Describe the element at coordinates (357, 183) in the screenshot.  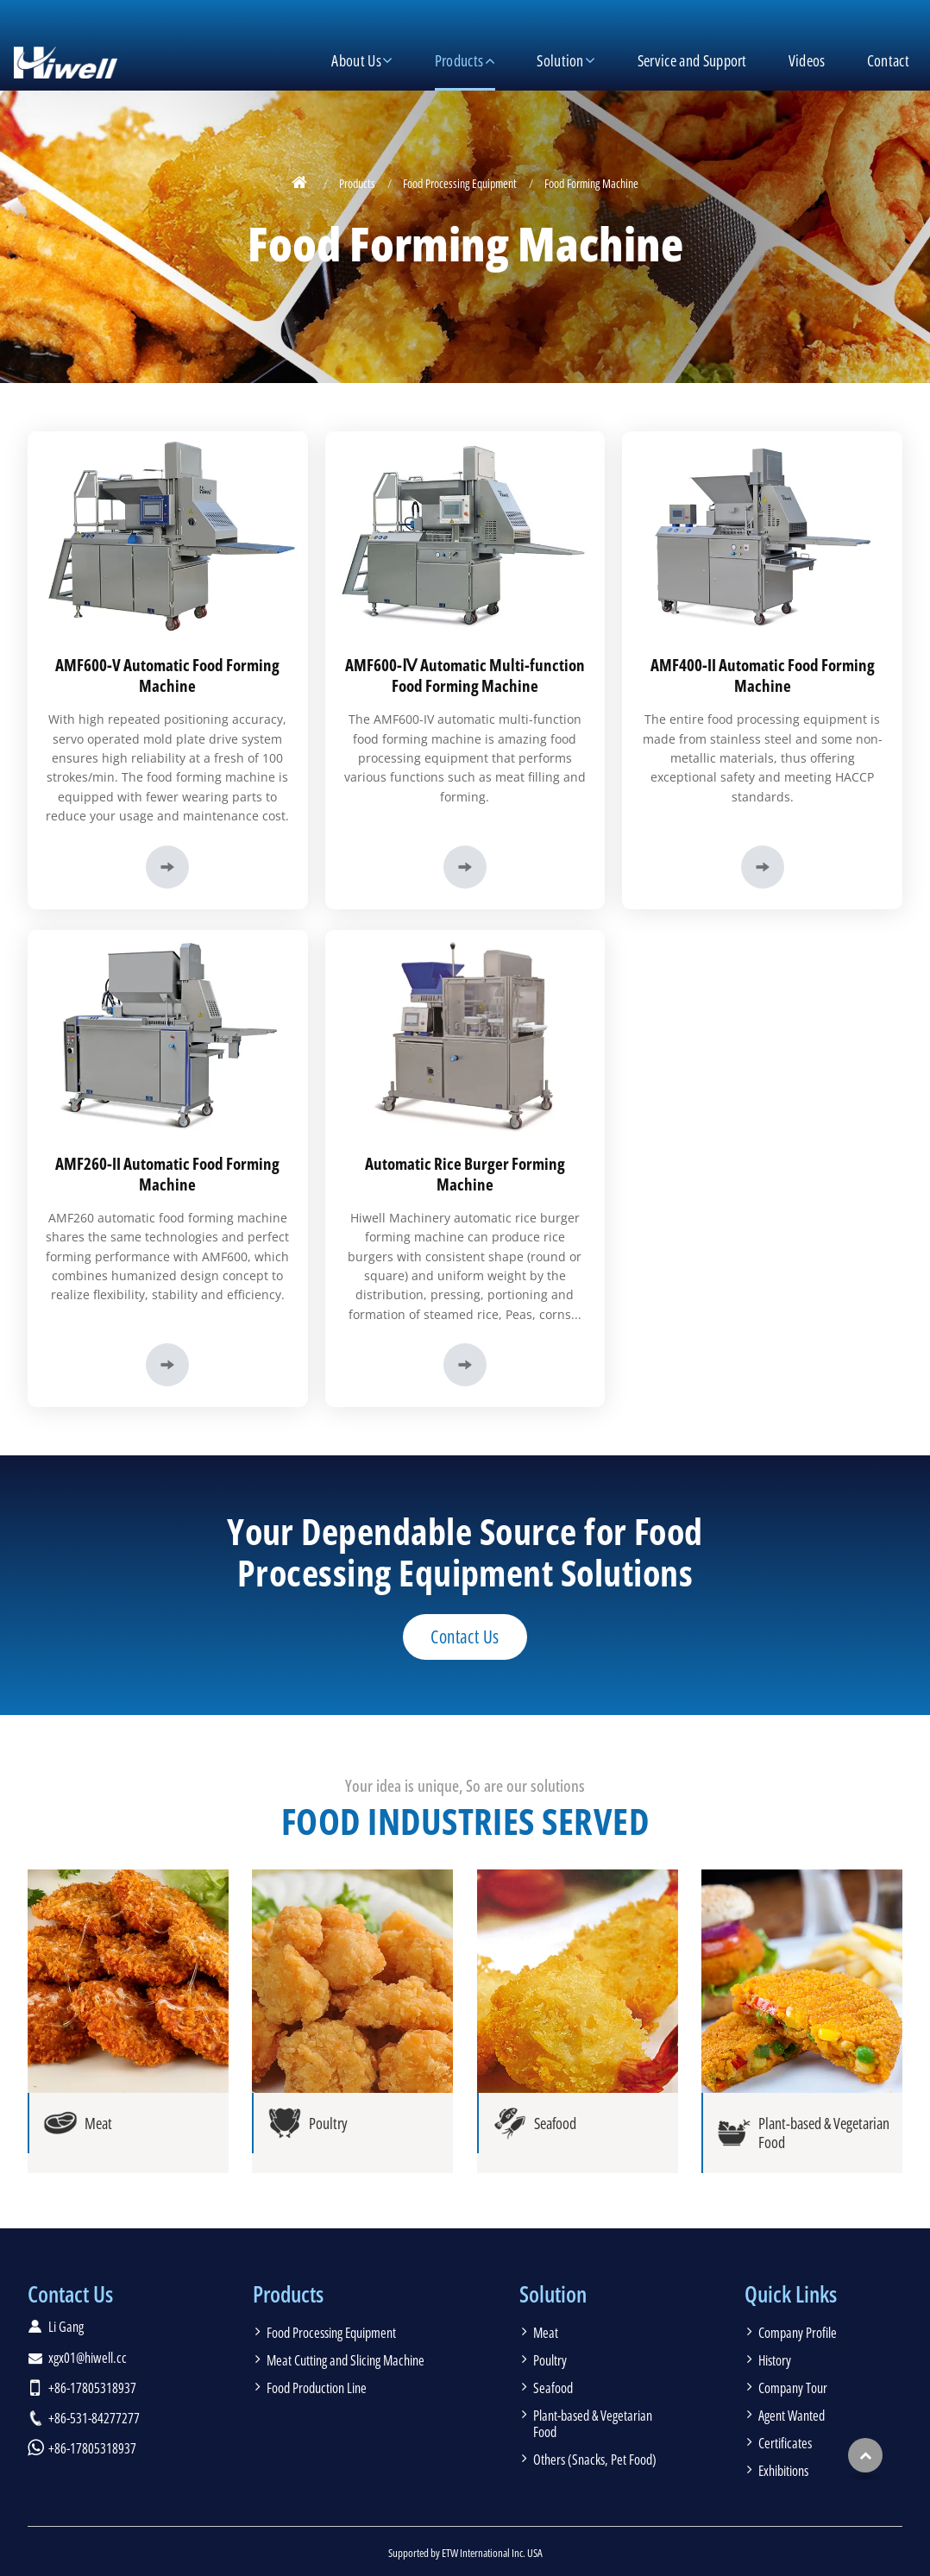
I see `Products` at that location.